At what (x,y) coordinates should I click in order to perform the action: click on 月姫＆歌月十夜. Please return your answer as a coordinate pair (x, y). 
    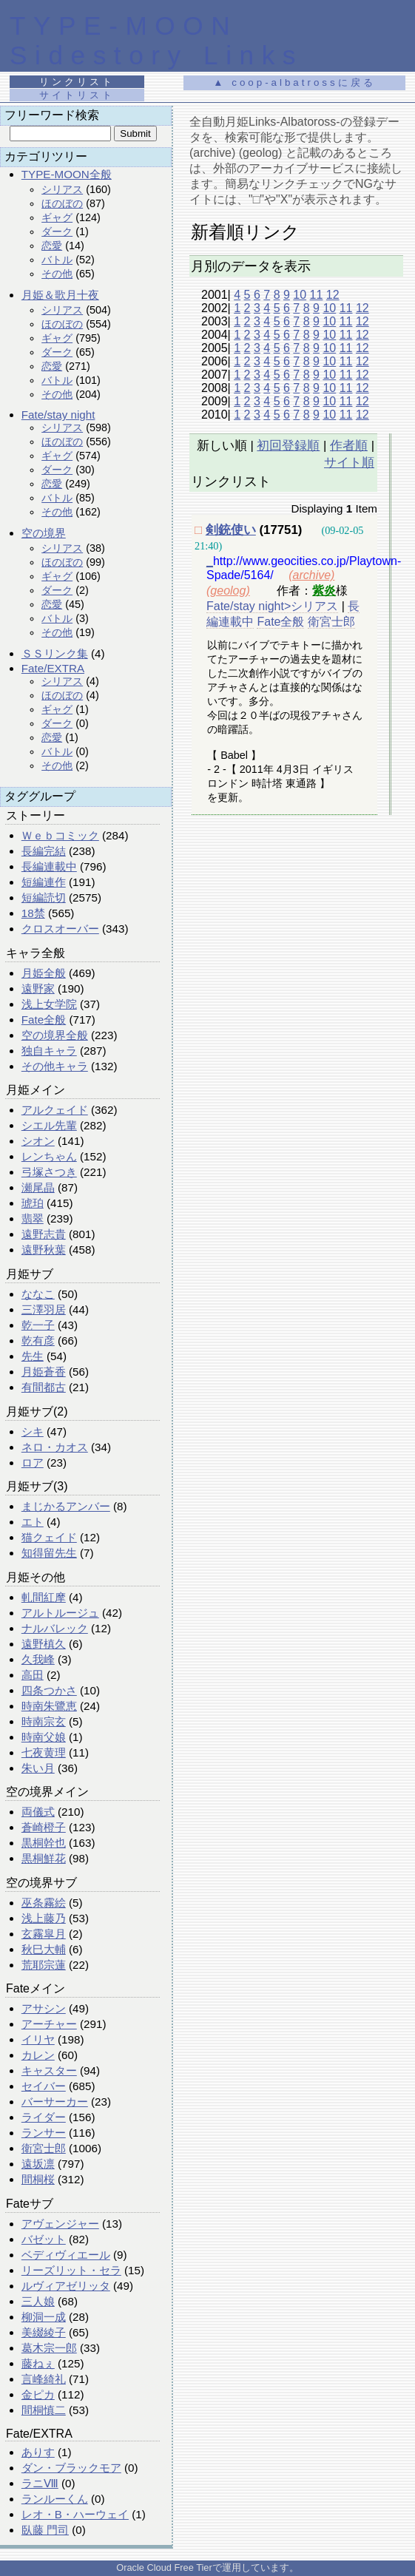
    Looking at the image, I should click on (60, 294).